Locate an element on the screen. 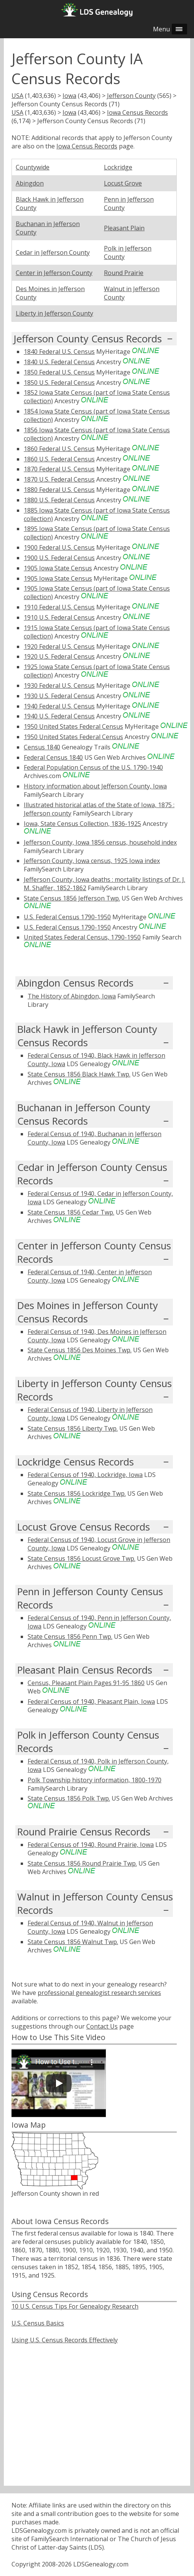  1870 U.S. Federal Census is located at coordinates (59, 479).